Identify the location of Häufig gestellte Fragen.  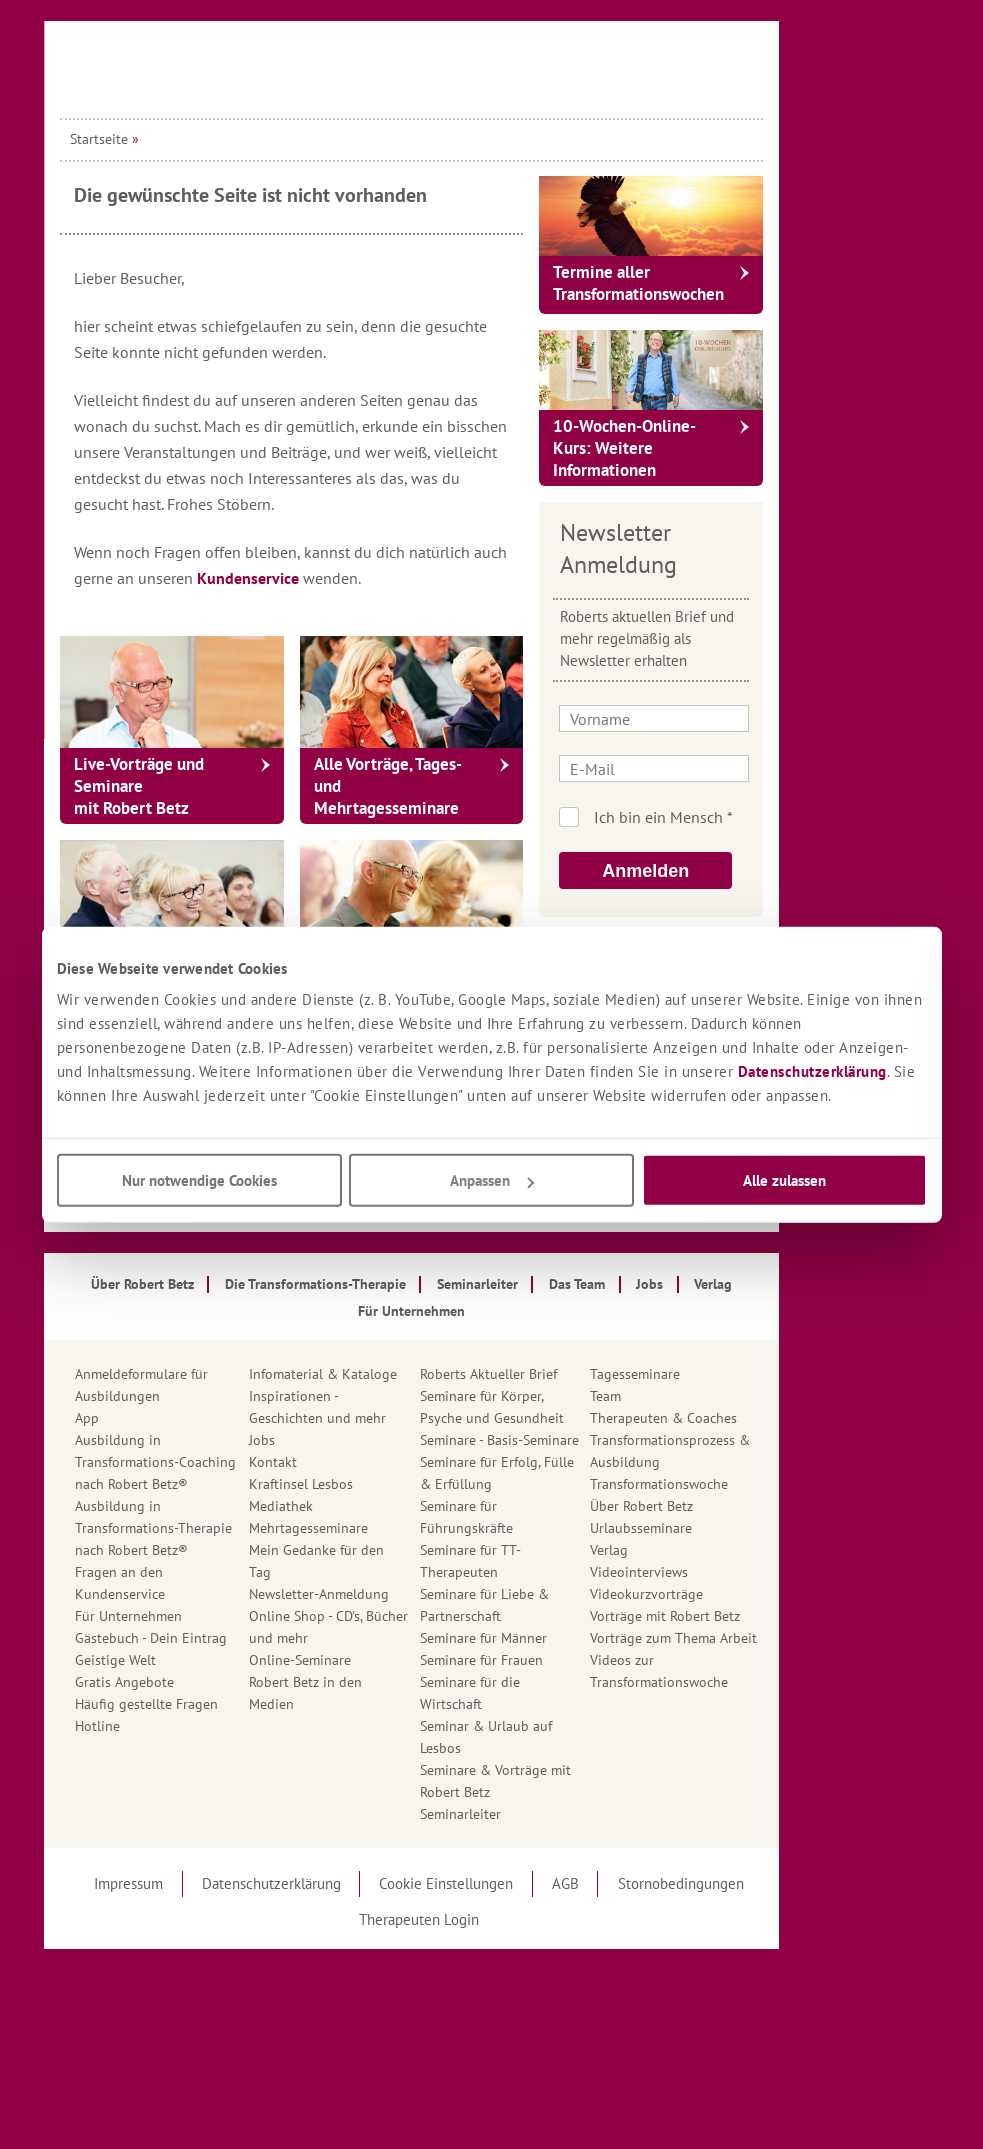
(226, 1704).